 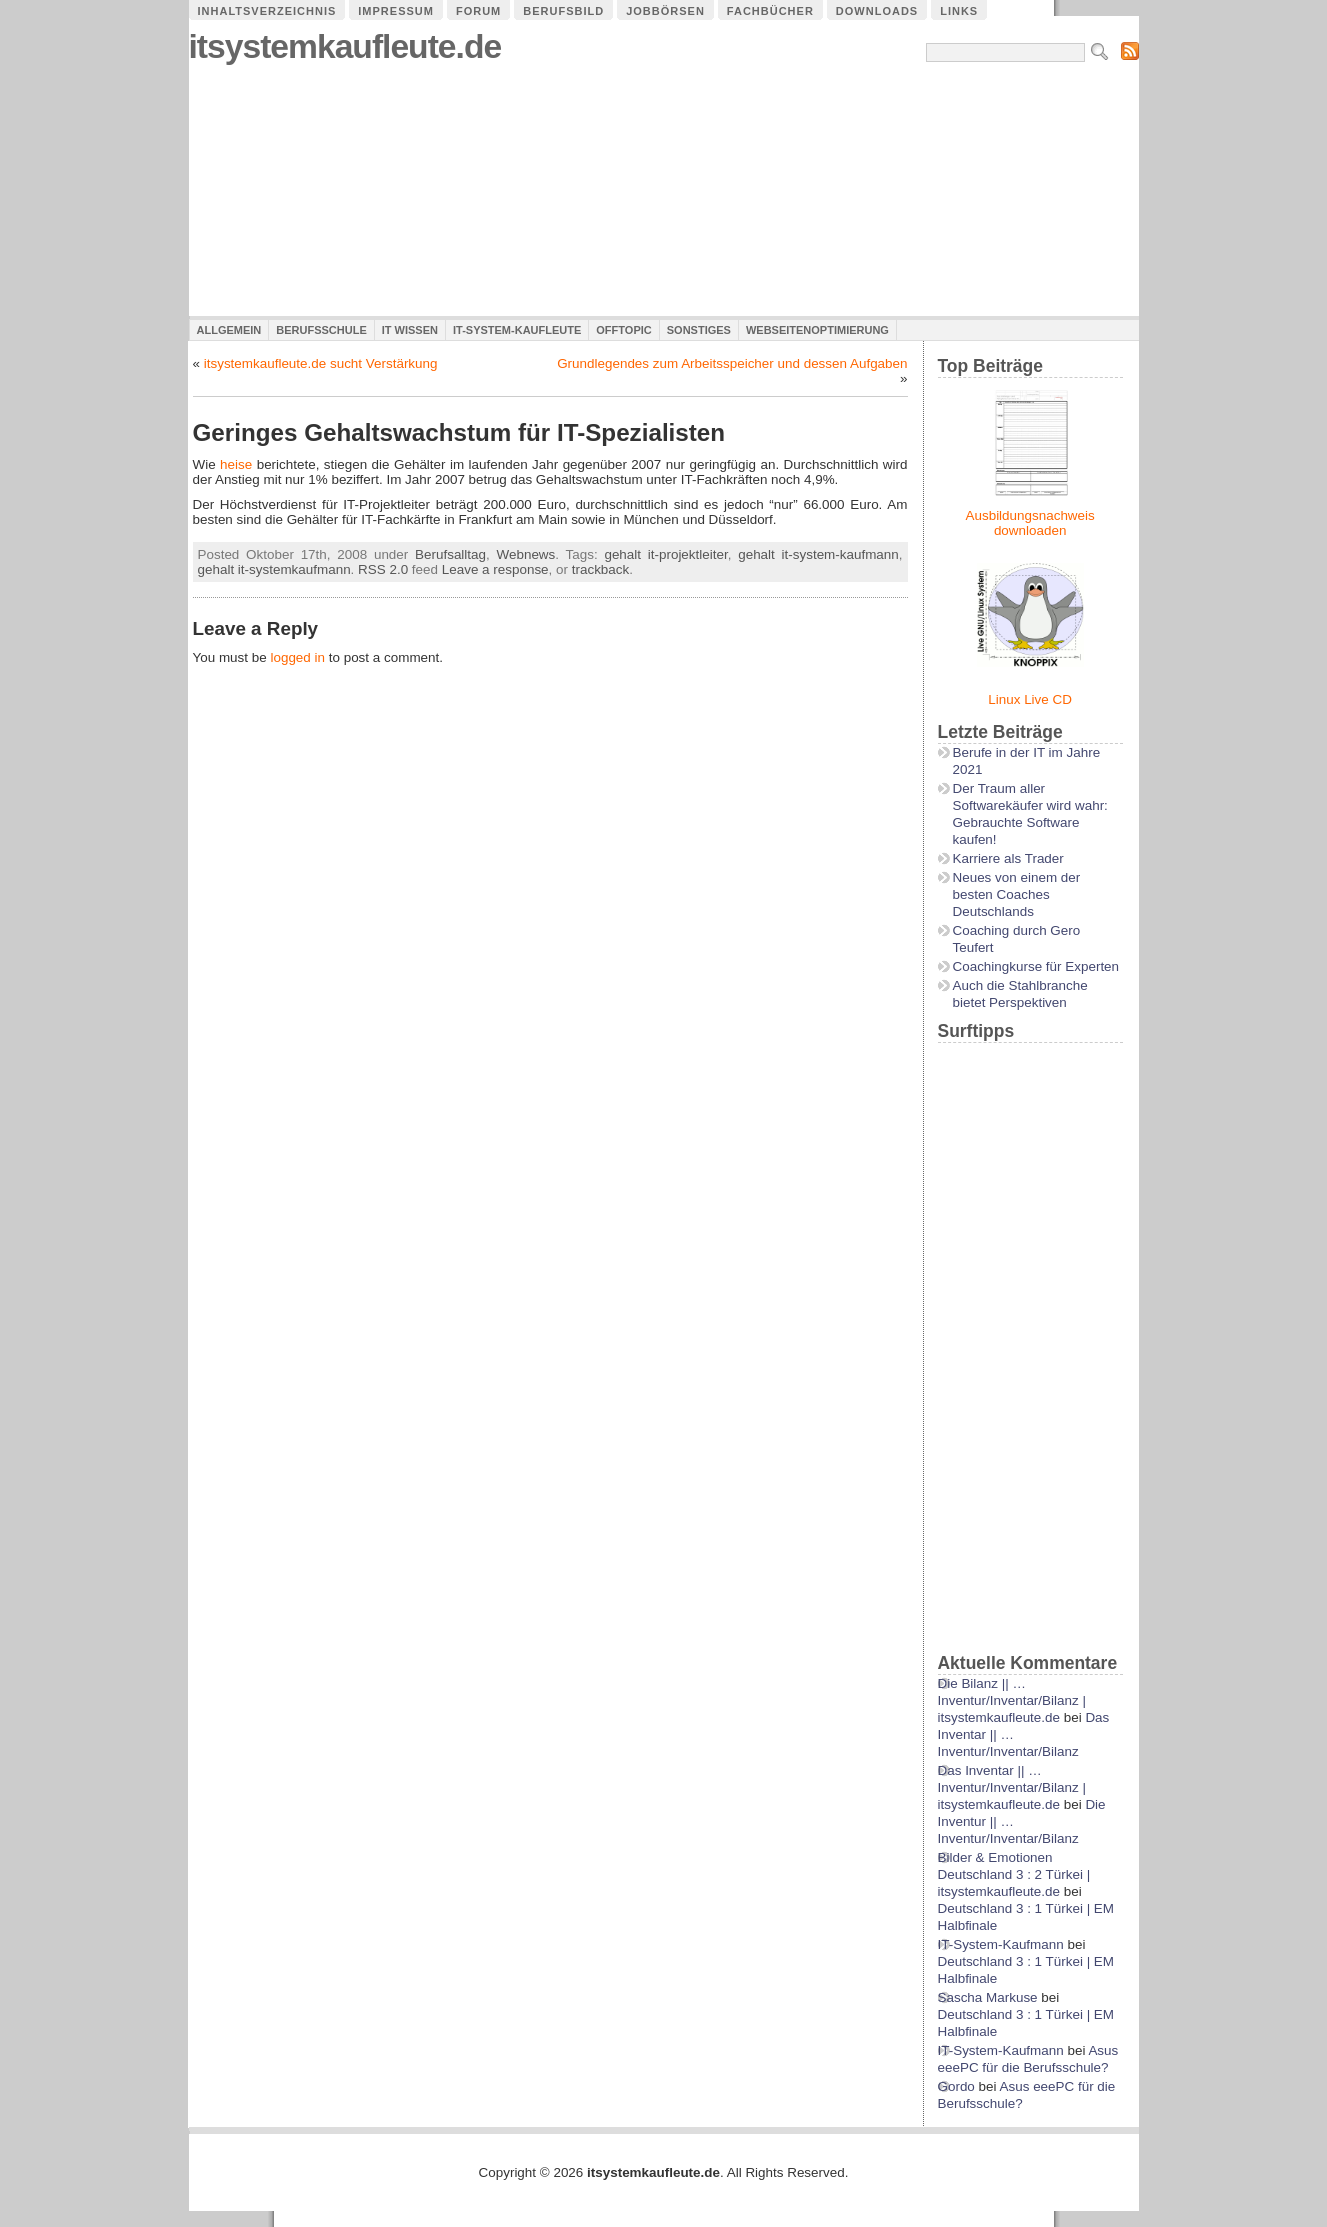 I want to click on Neues von einem der besten Coaches Deutschlands, so click(x=1017, y=894).